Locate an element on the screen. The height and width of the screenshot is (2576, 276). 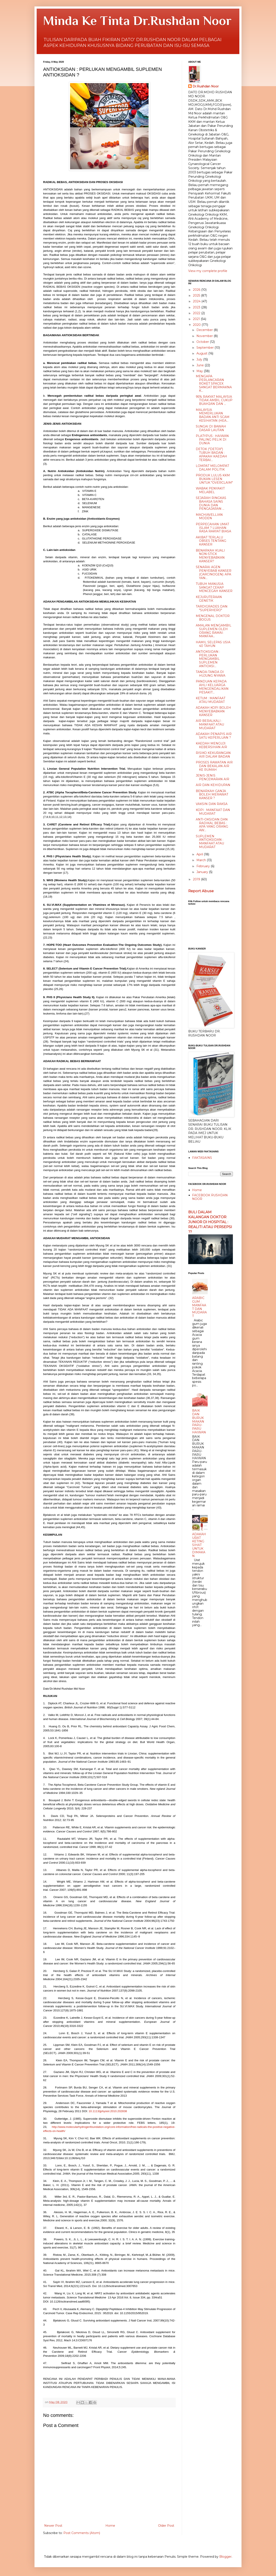
May is located at coordinates (200, 371).